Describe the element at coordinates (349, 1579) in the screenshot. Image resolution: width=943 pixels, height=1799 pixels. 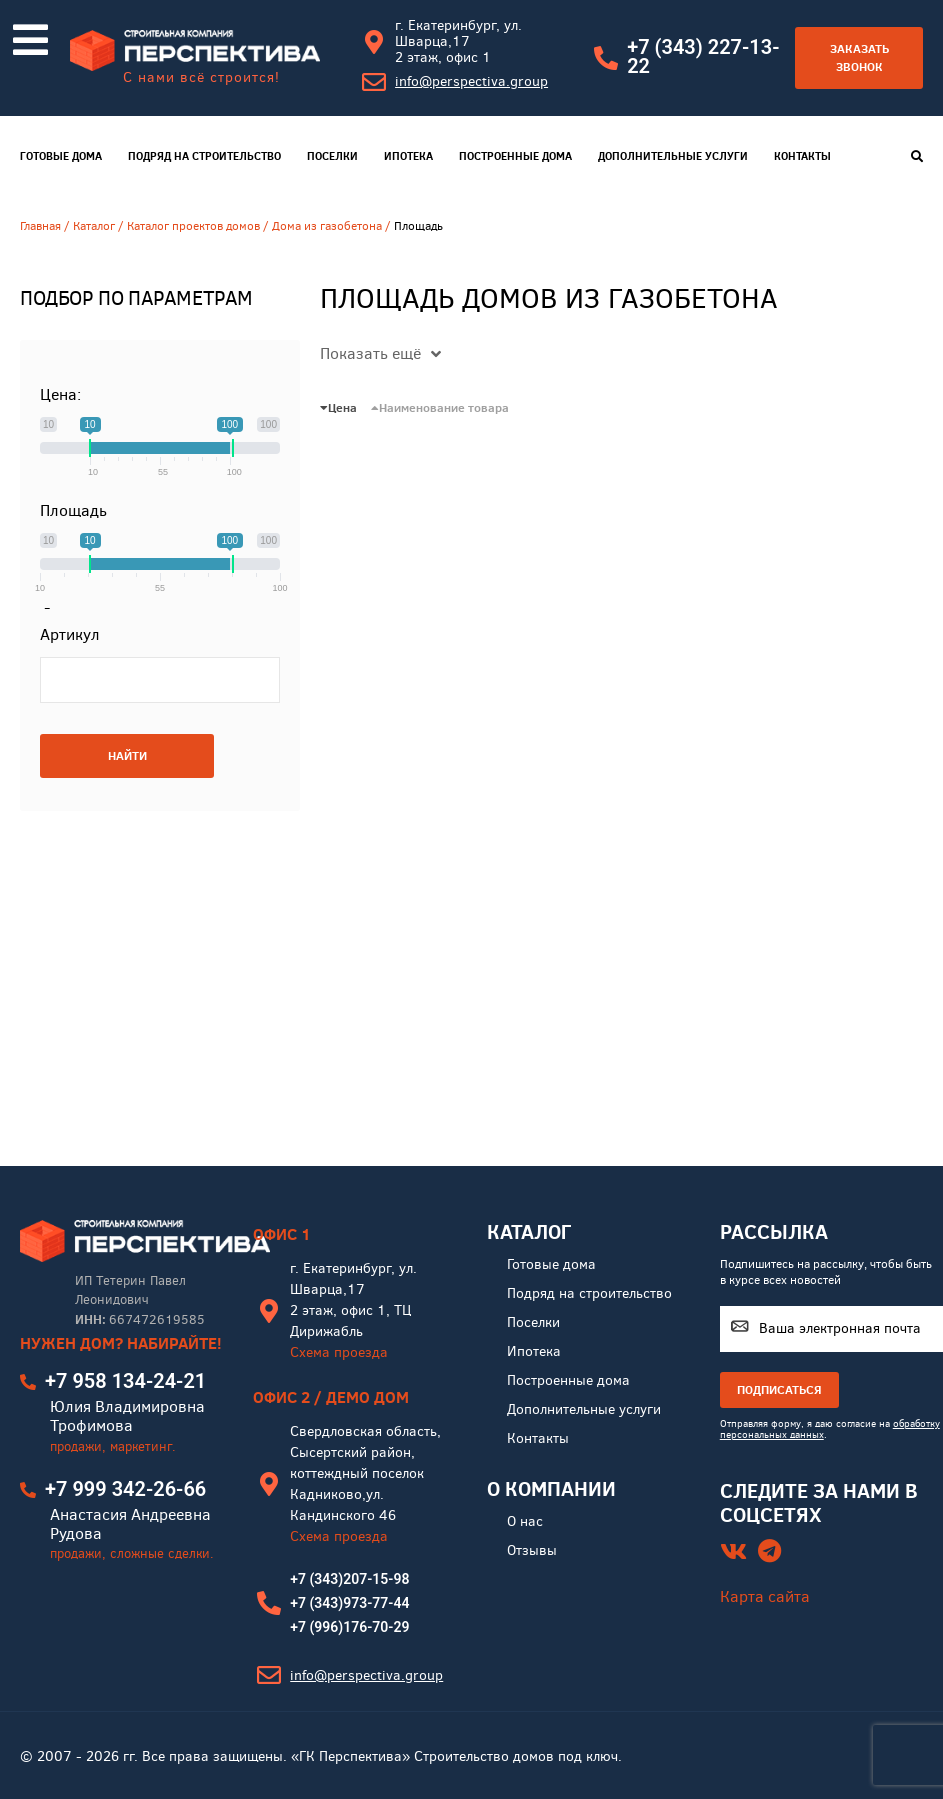
I see `+7 (343)207-15-98` at that location.